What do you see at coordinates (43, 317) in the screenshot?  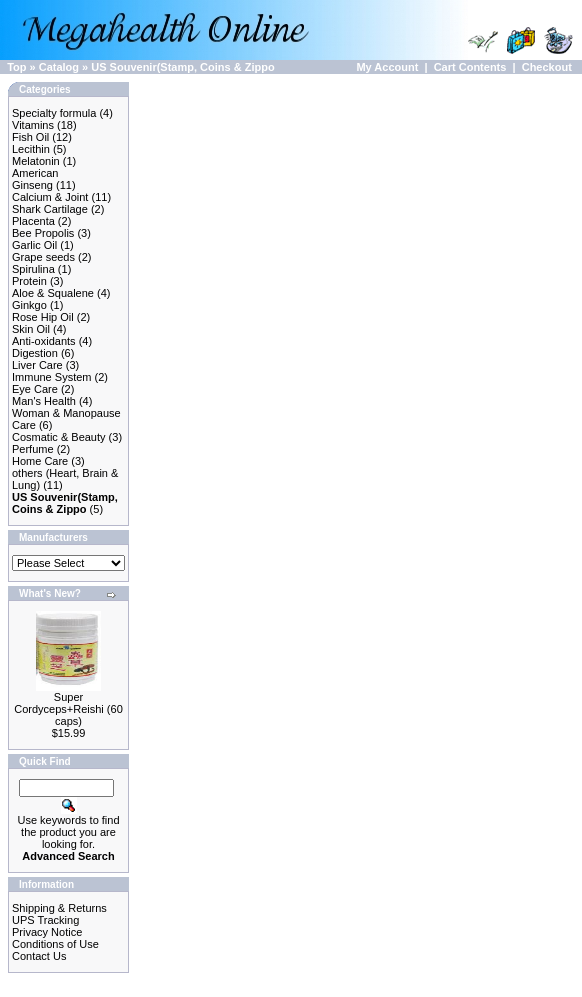 I see `Rose Hip Oil` at bounding box center [43, 317].